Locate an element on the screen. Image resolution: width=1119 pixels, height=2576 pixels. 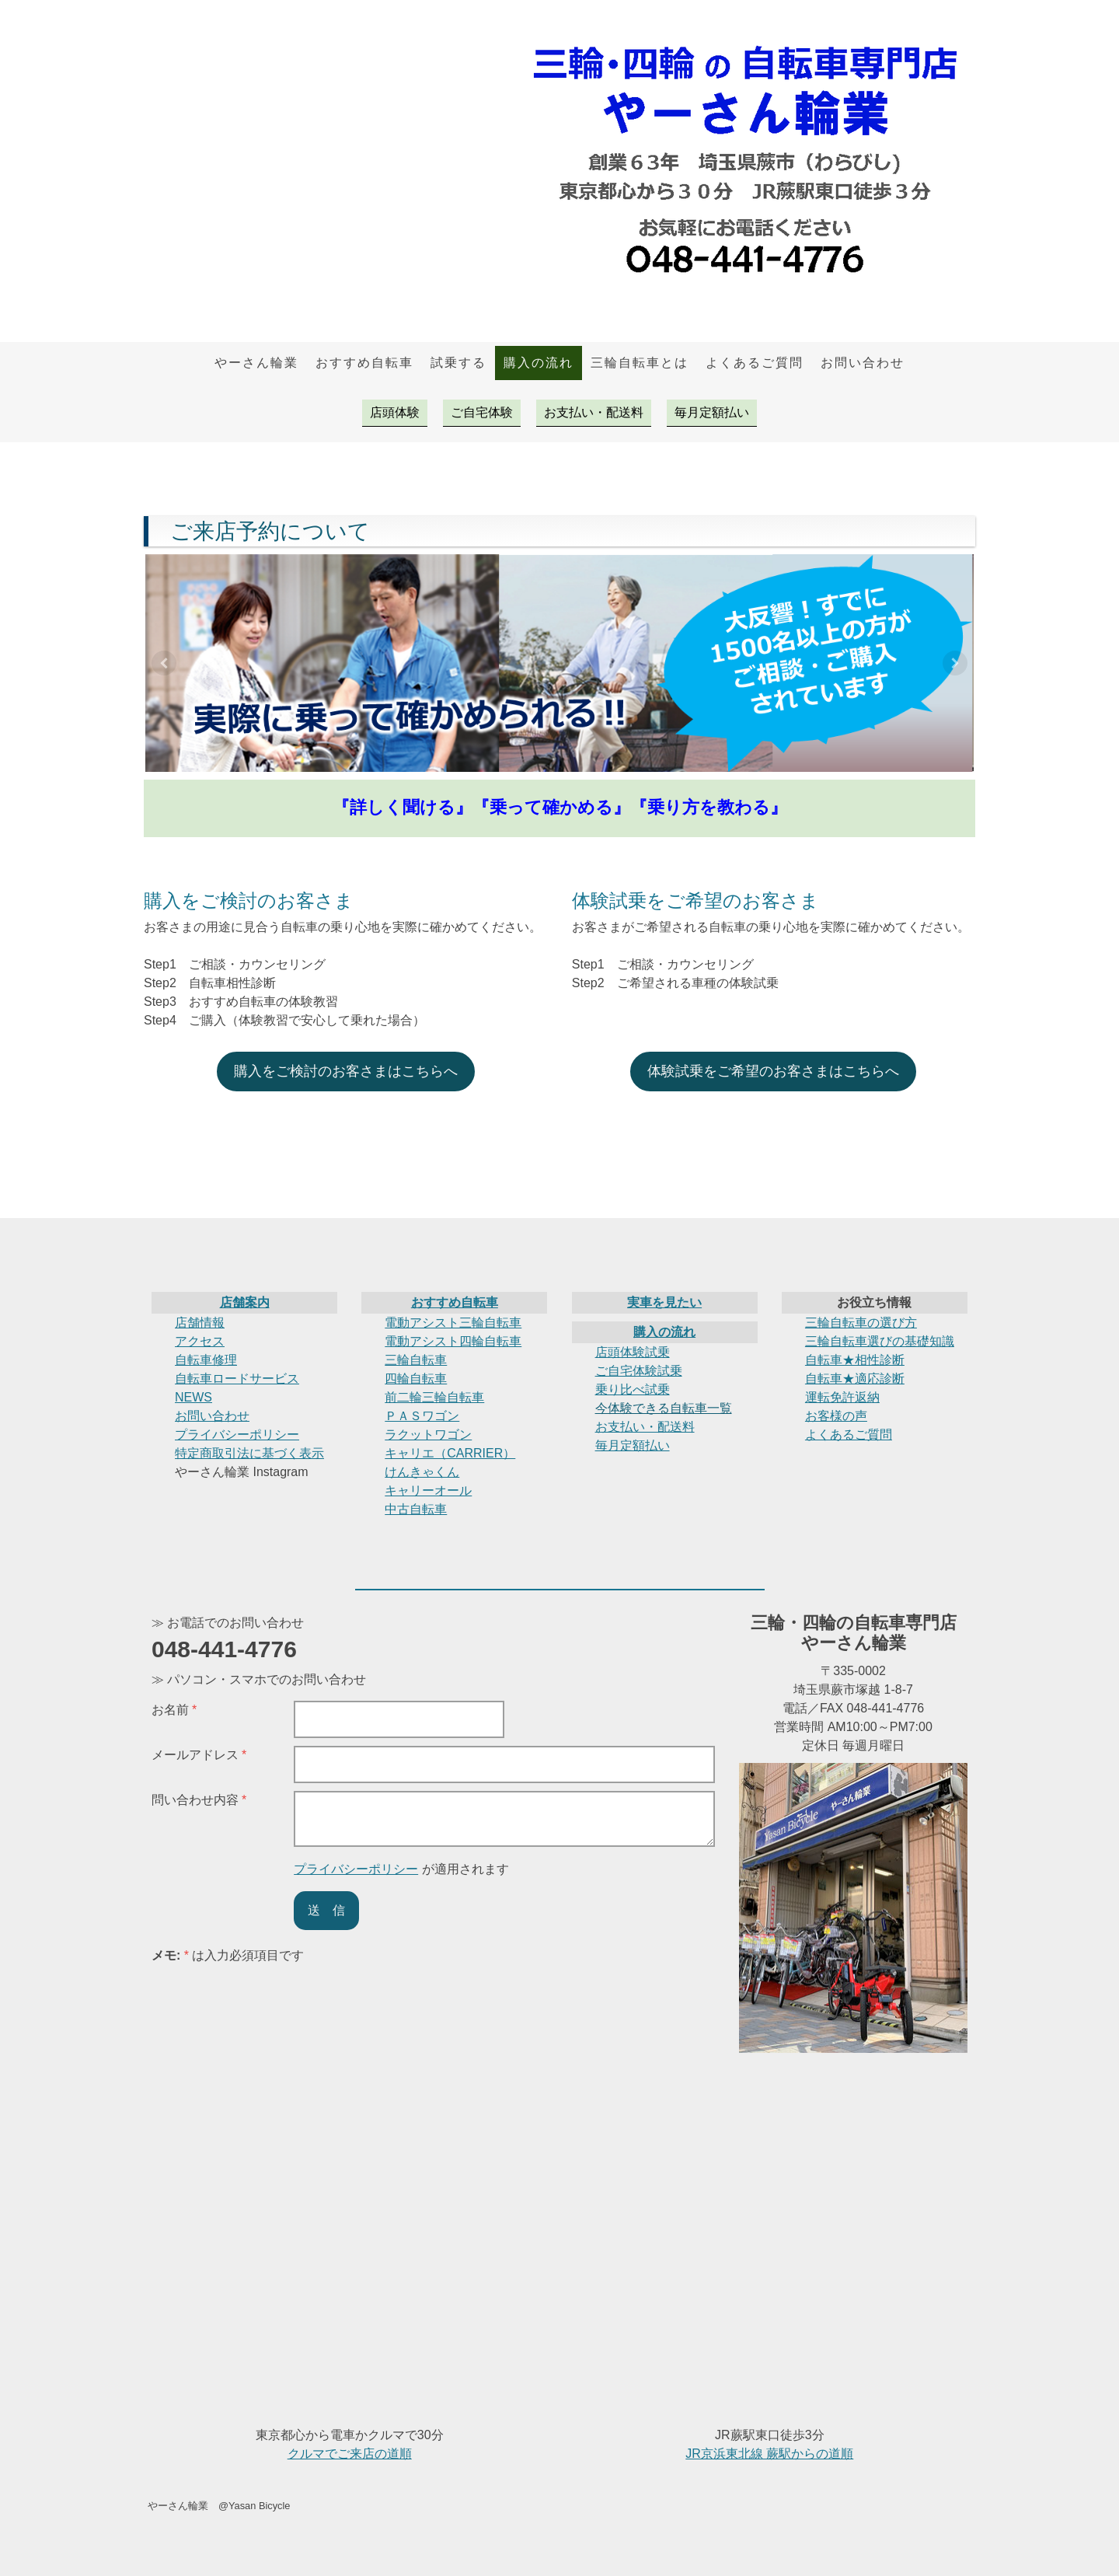
やーさん輪業 is located at coordinates (256, 362).